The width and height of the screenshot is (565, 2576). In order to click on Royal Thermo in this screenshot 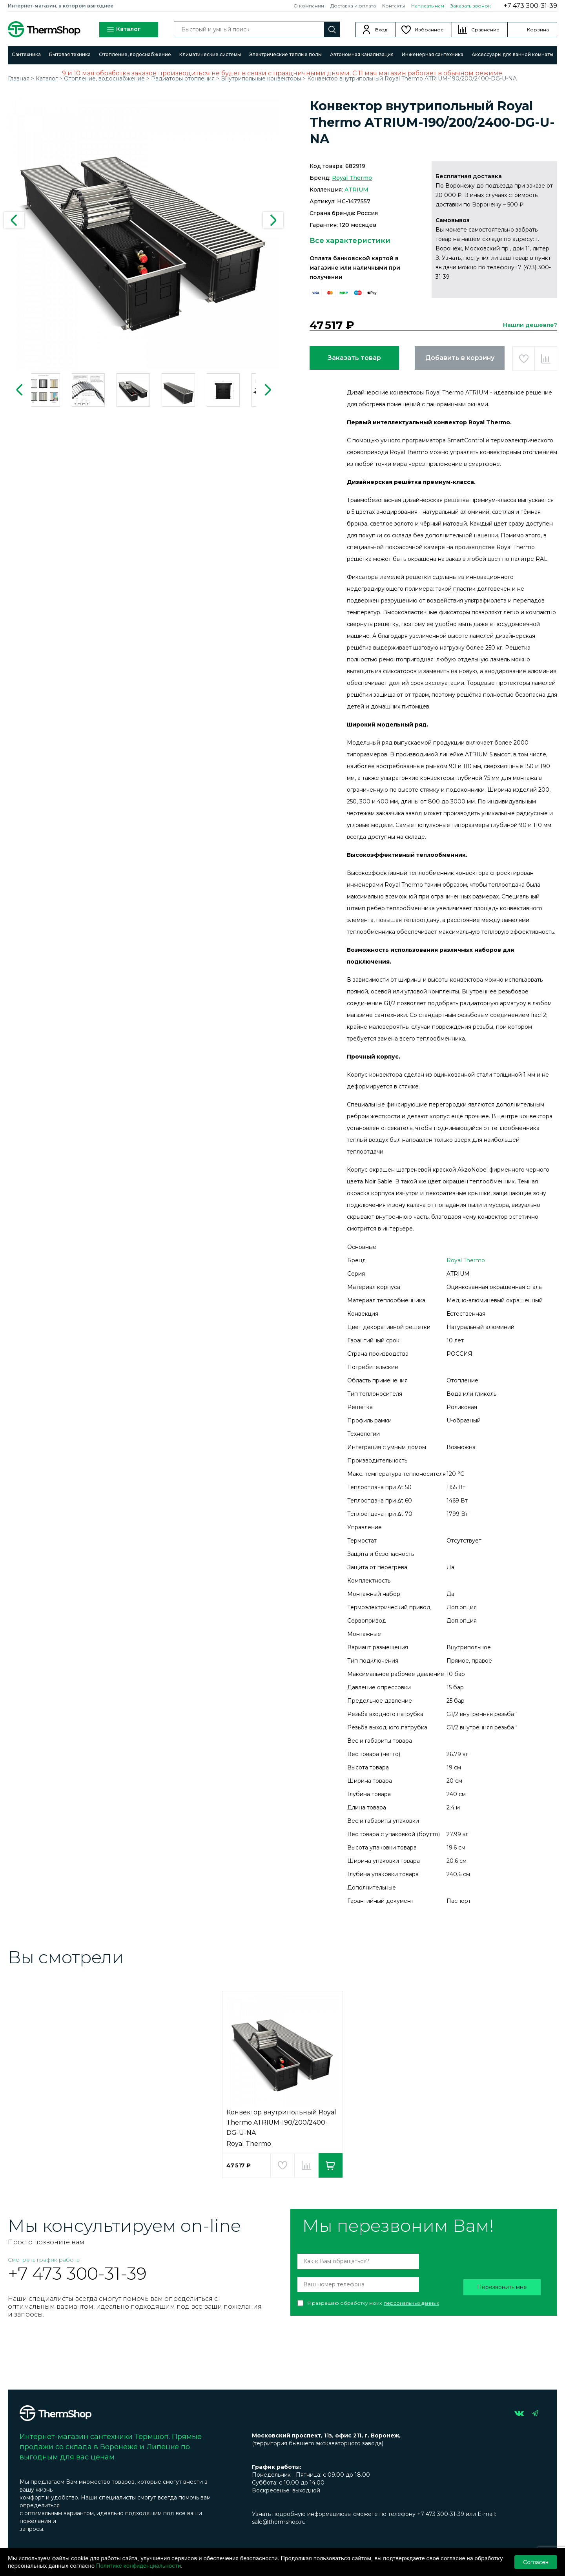, I will do `click(352, 177)`.